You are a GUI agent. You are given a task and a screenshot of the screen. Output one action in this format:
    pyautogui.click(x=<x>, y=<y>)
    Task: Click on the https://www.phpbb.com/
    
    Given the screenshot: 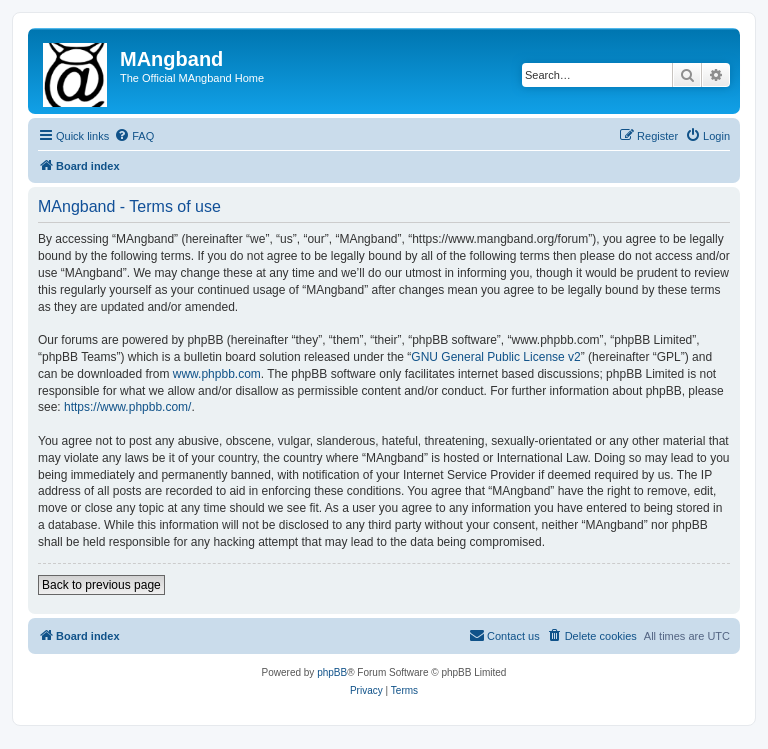 What is the action you would take?
    pyautogui.click(x=127, y=407)
    